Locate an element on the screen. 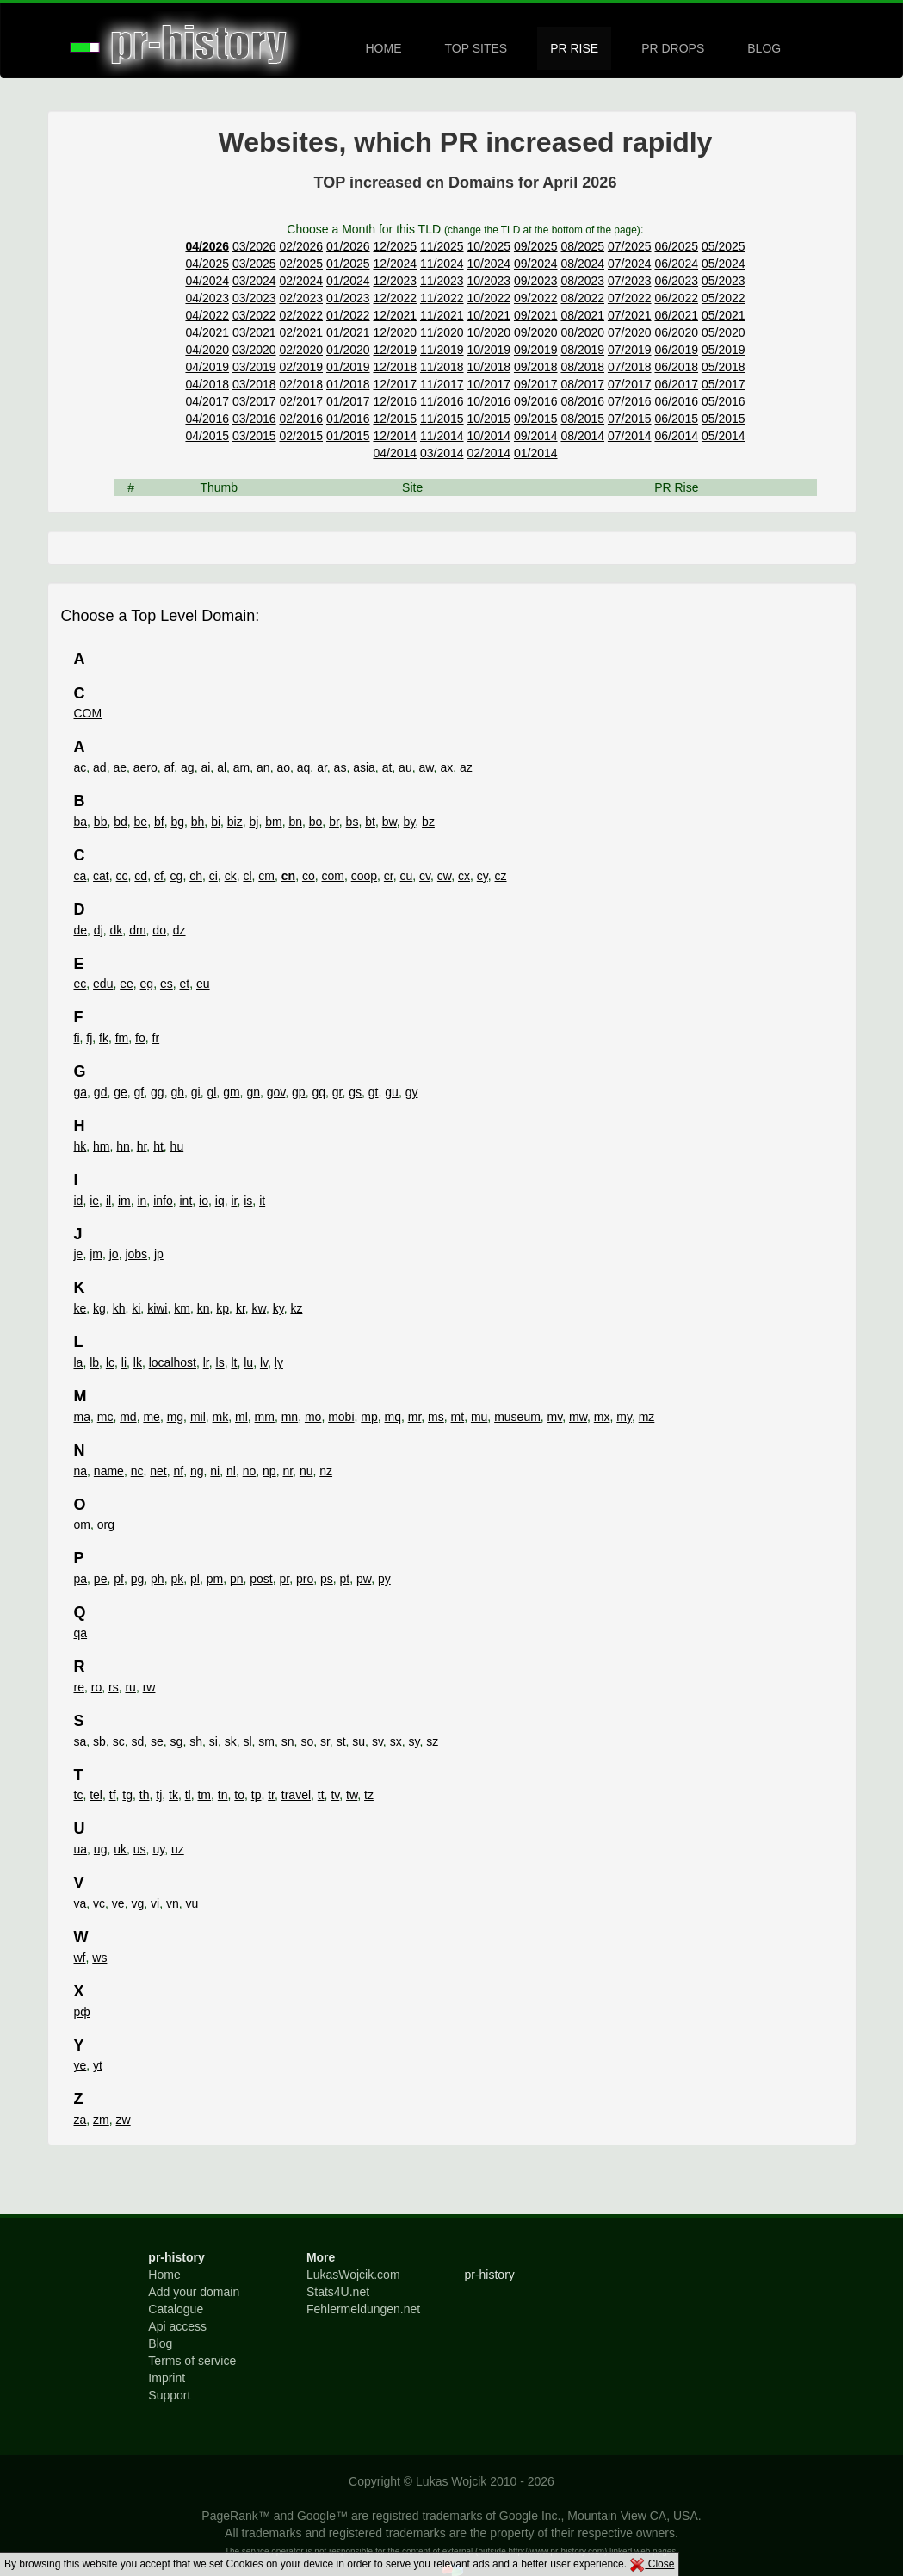 This screenshot has width=903, height=2576. au is located at coordinates (405, 767).